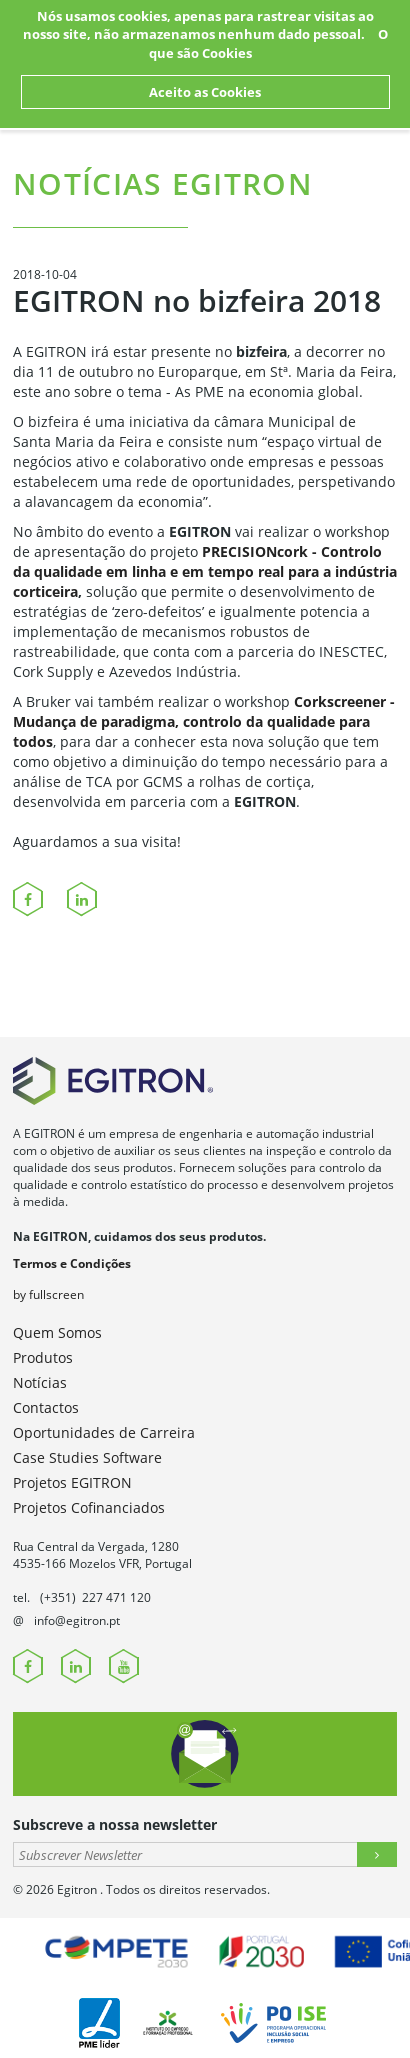 This screenshot has height=2058, width=410. I want to click on Oportunidades de Carreira, so click(104, 1432).